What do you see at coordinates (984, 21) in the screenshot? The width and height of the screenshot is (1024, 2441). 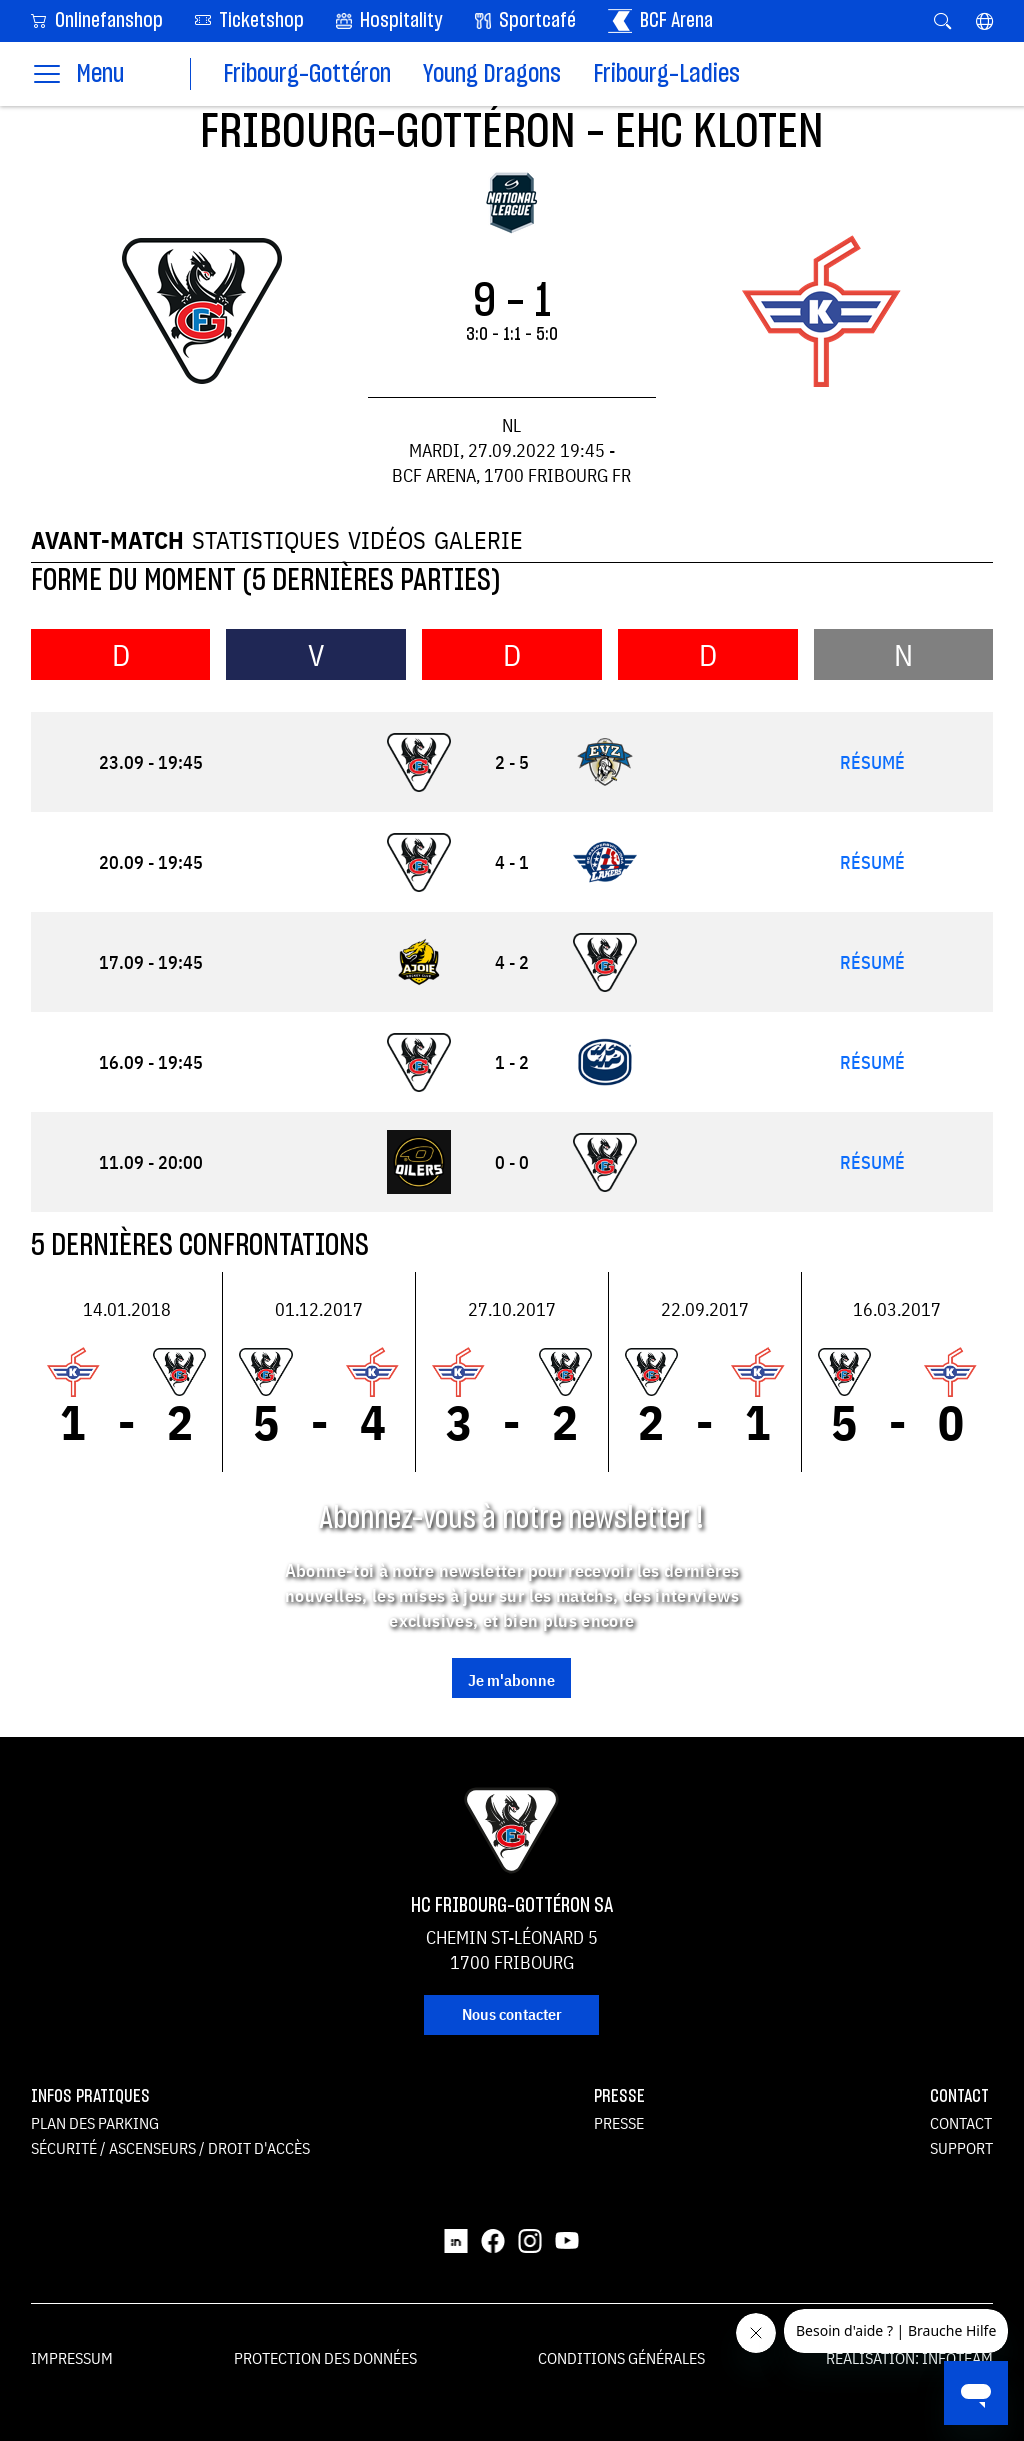 I see `[button]` at bounding box center [984, 21].